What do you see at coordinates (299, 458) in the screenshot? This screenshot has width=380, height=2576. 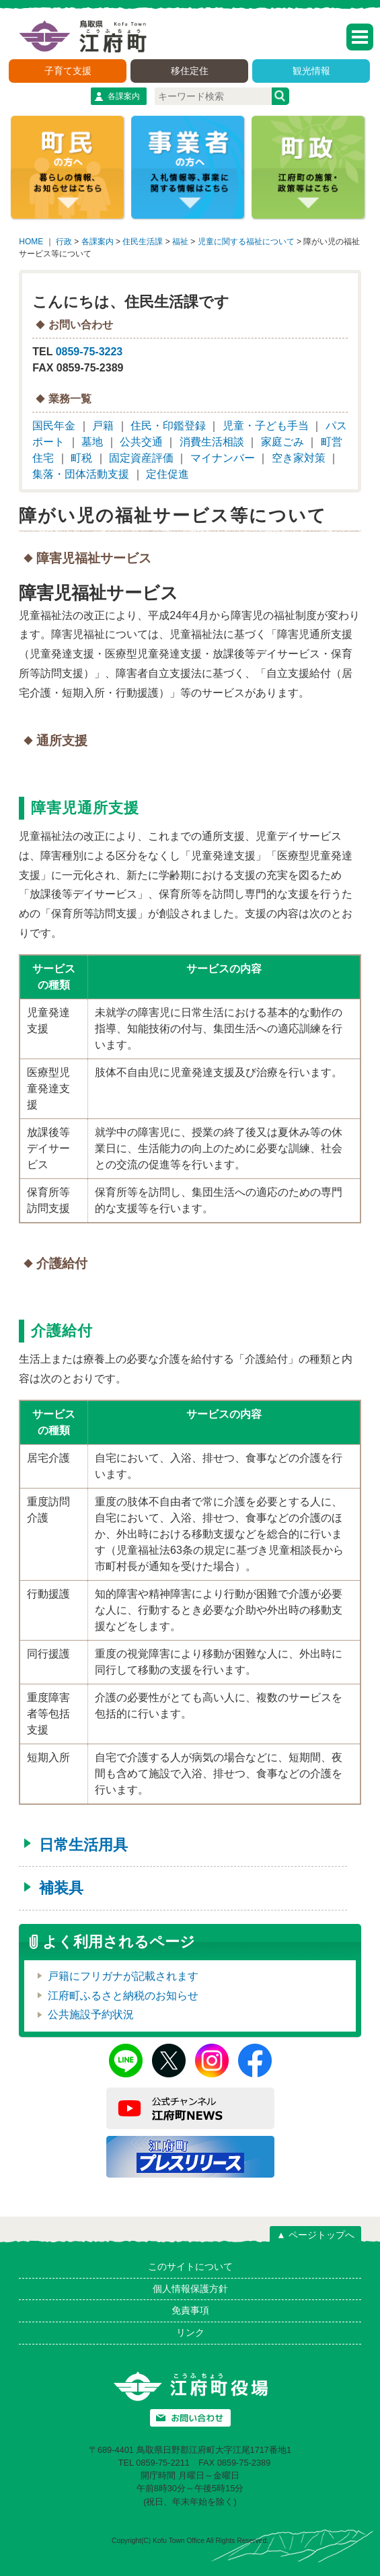 I see `空き家対策` at bounding box center [299, 458].